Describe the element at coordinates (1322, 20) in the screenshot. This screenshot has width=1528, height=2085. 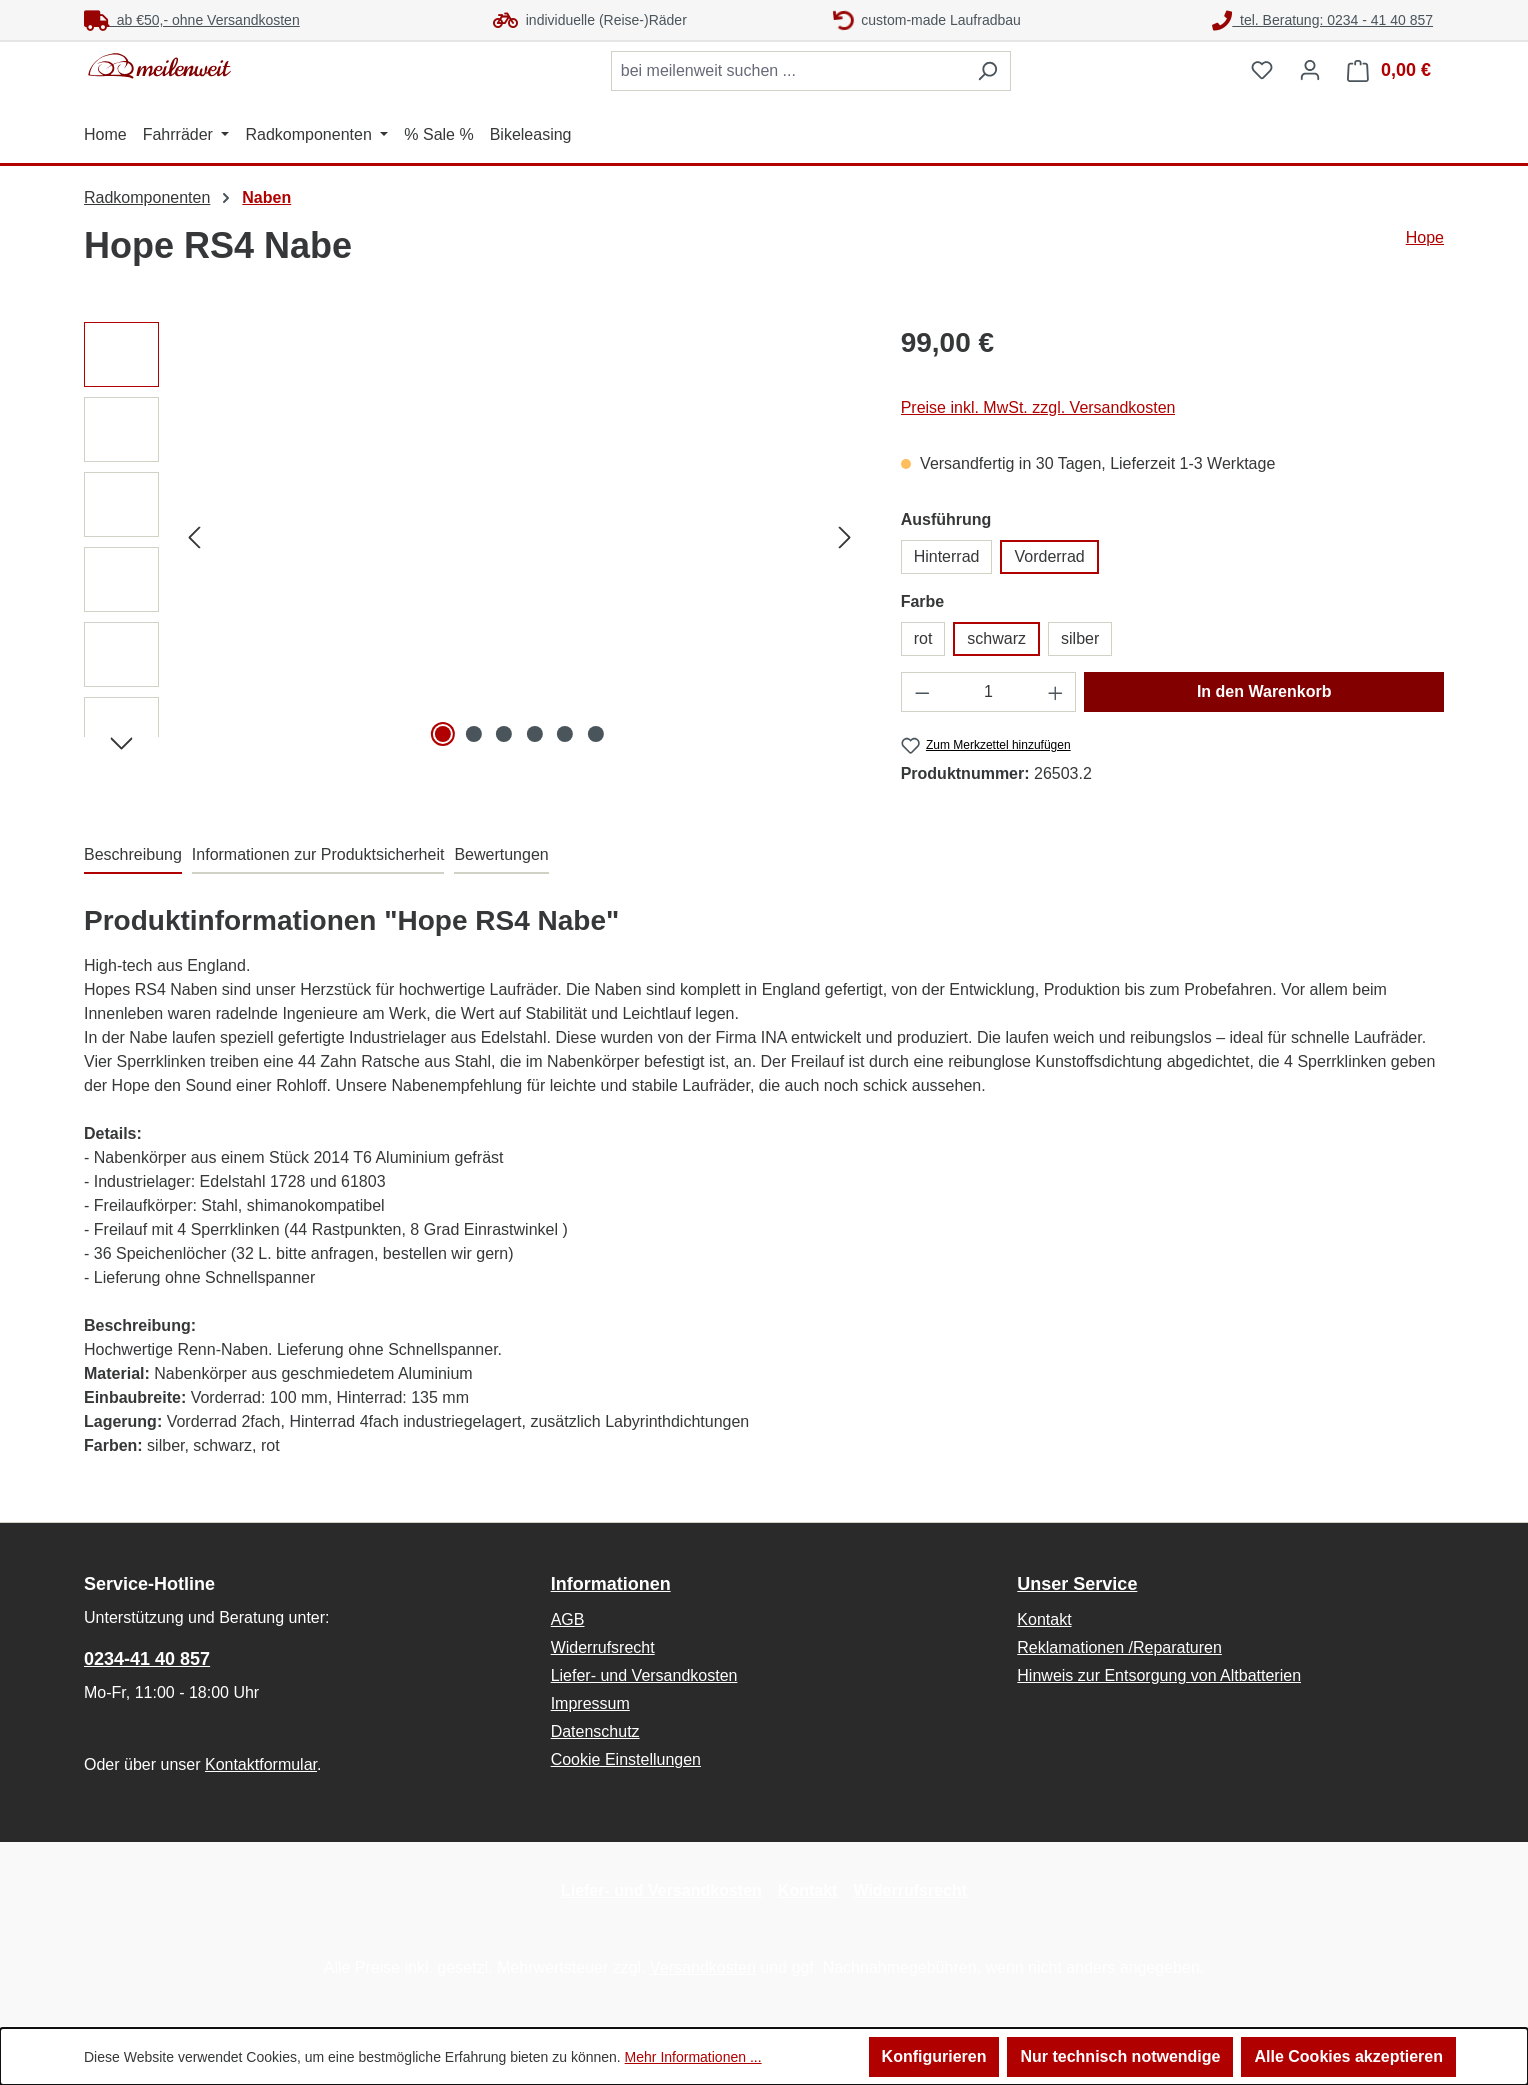
I see `tel. Beratung: 0234 - 41 40 857` at that location.